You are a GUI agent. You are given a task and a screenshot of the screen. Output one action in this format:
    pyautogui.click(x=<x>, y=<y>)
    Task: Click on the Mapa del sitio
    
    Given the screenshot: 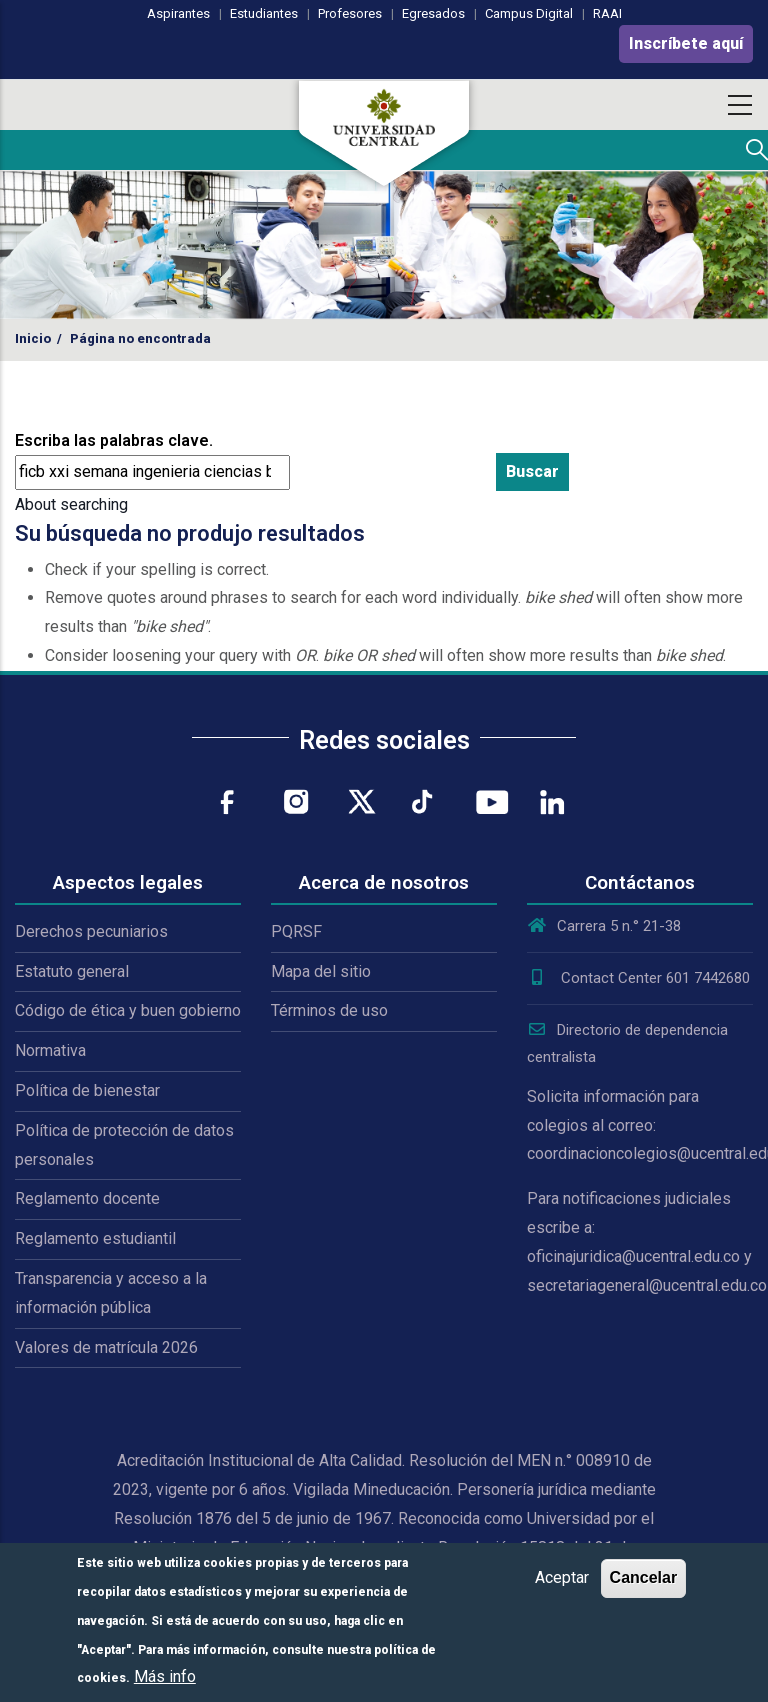 What is the action you would take?
    pyautogui.click(x=321, y=971)
    